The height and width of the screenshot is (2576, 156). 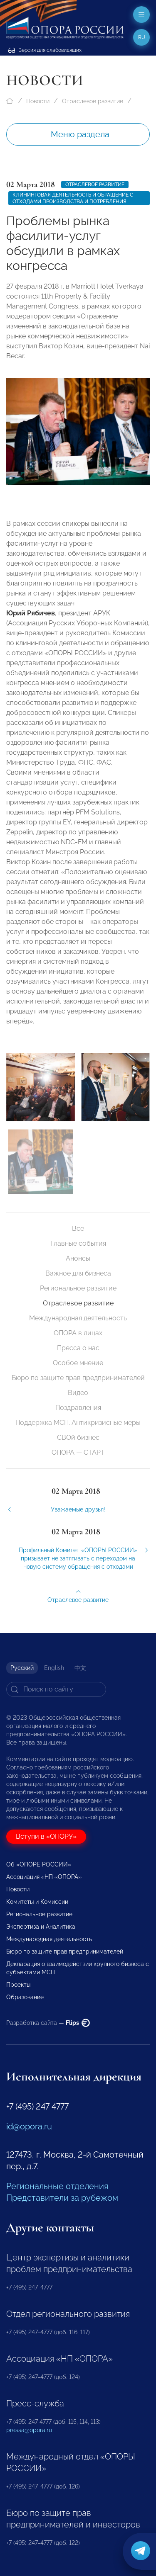 What do you see at coordinates (92, 101) in the screenshot?
I see `Отраслевое развитие` at bounding box center [92, 101].